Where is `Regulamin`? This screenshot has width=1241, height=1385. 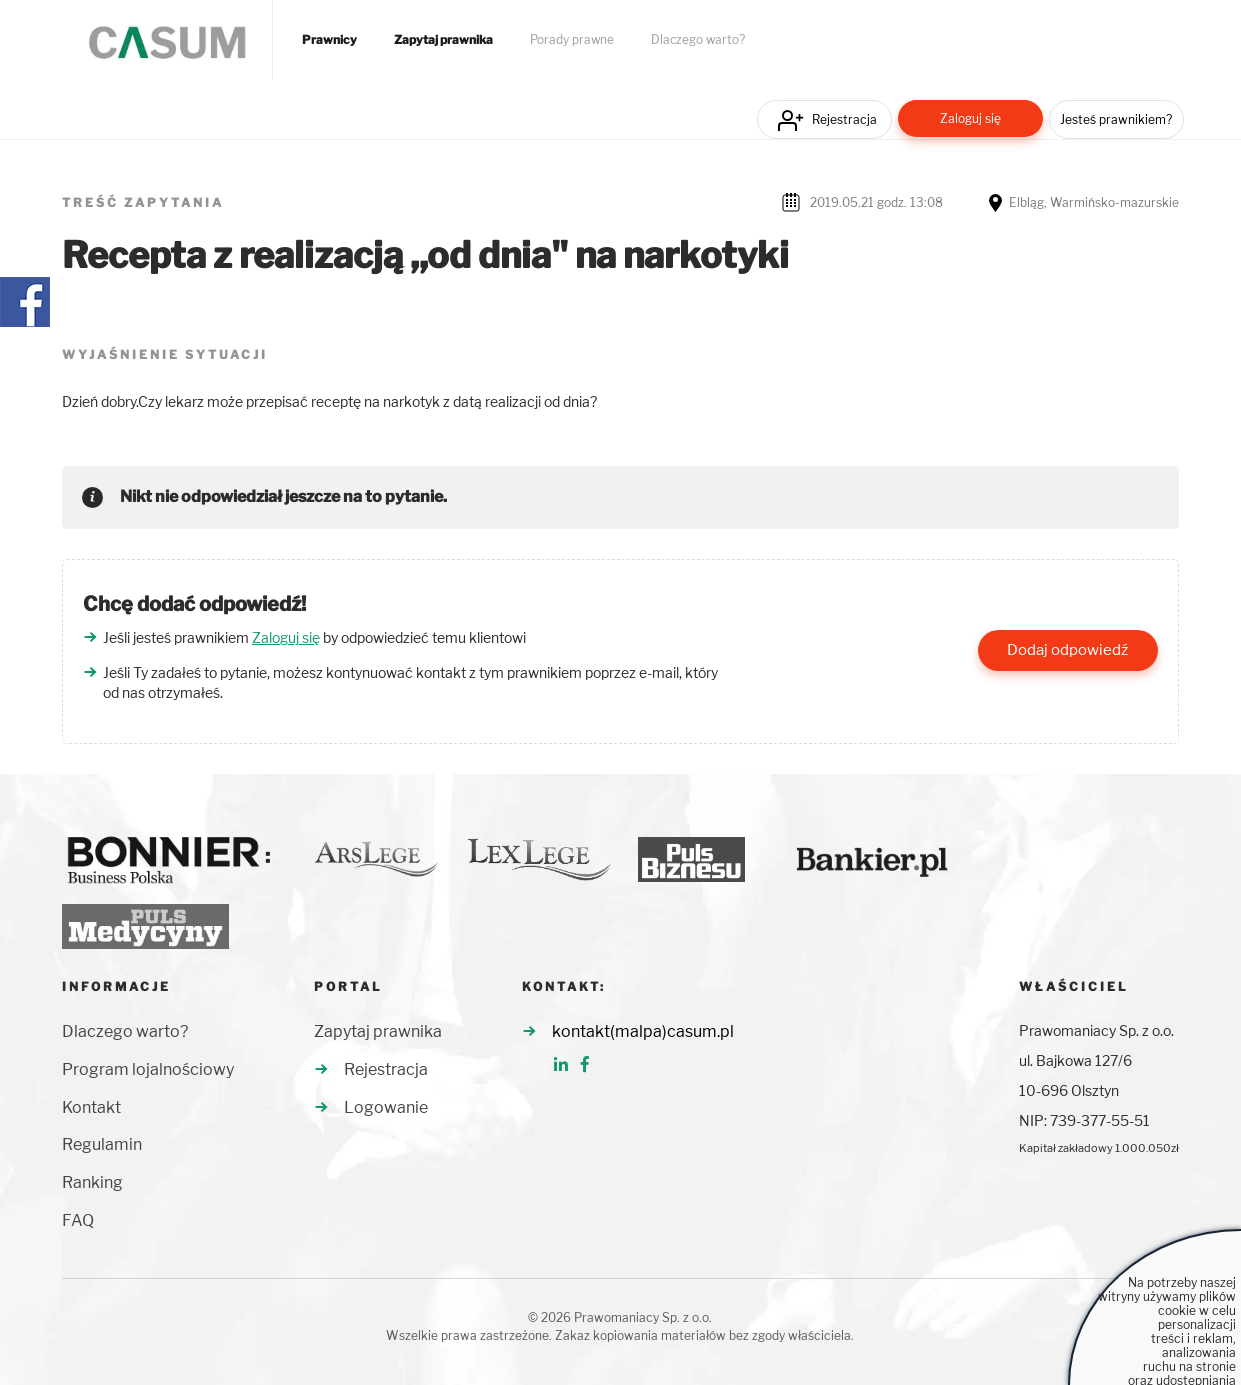
Regulamin is located at coordinates (102, 1144).